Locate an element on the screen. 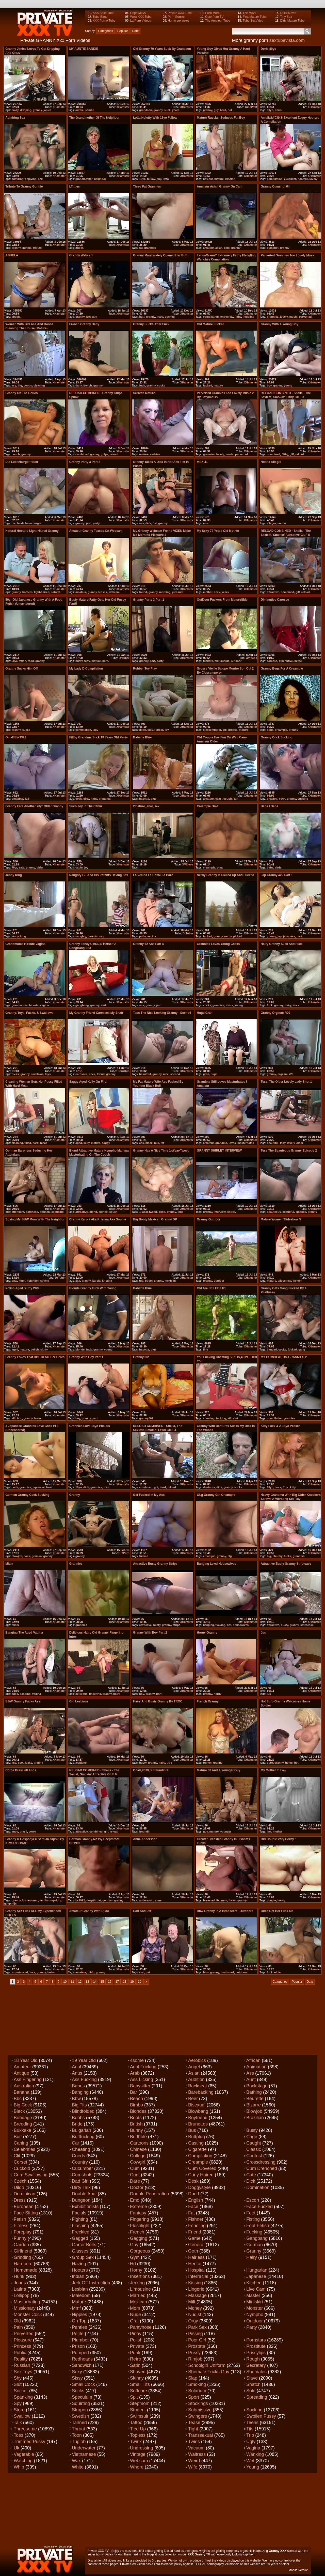  Oldie get her fuck on is located at coordinates (277, 1911).